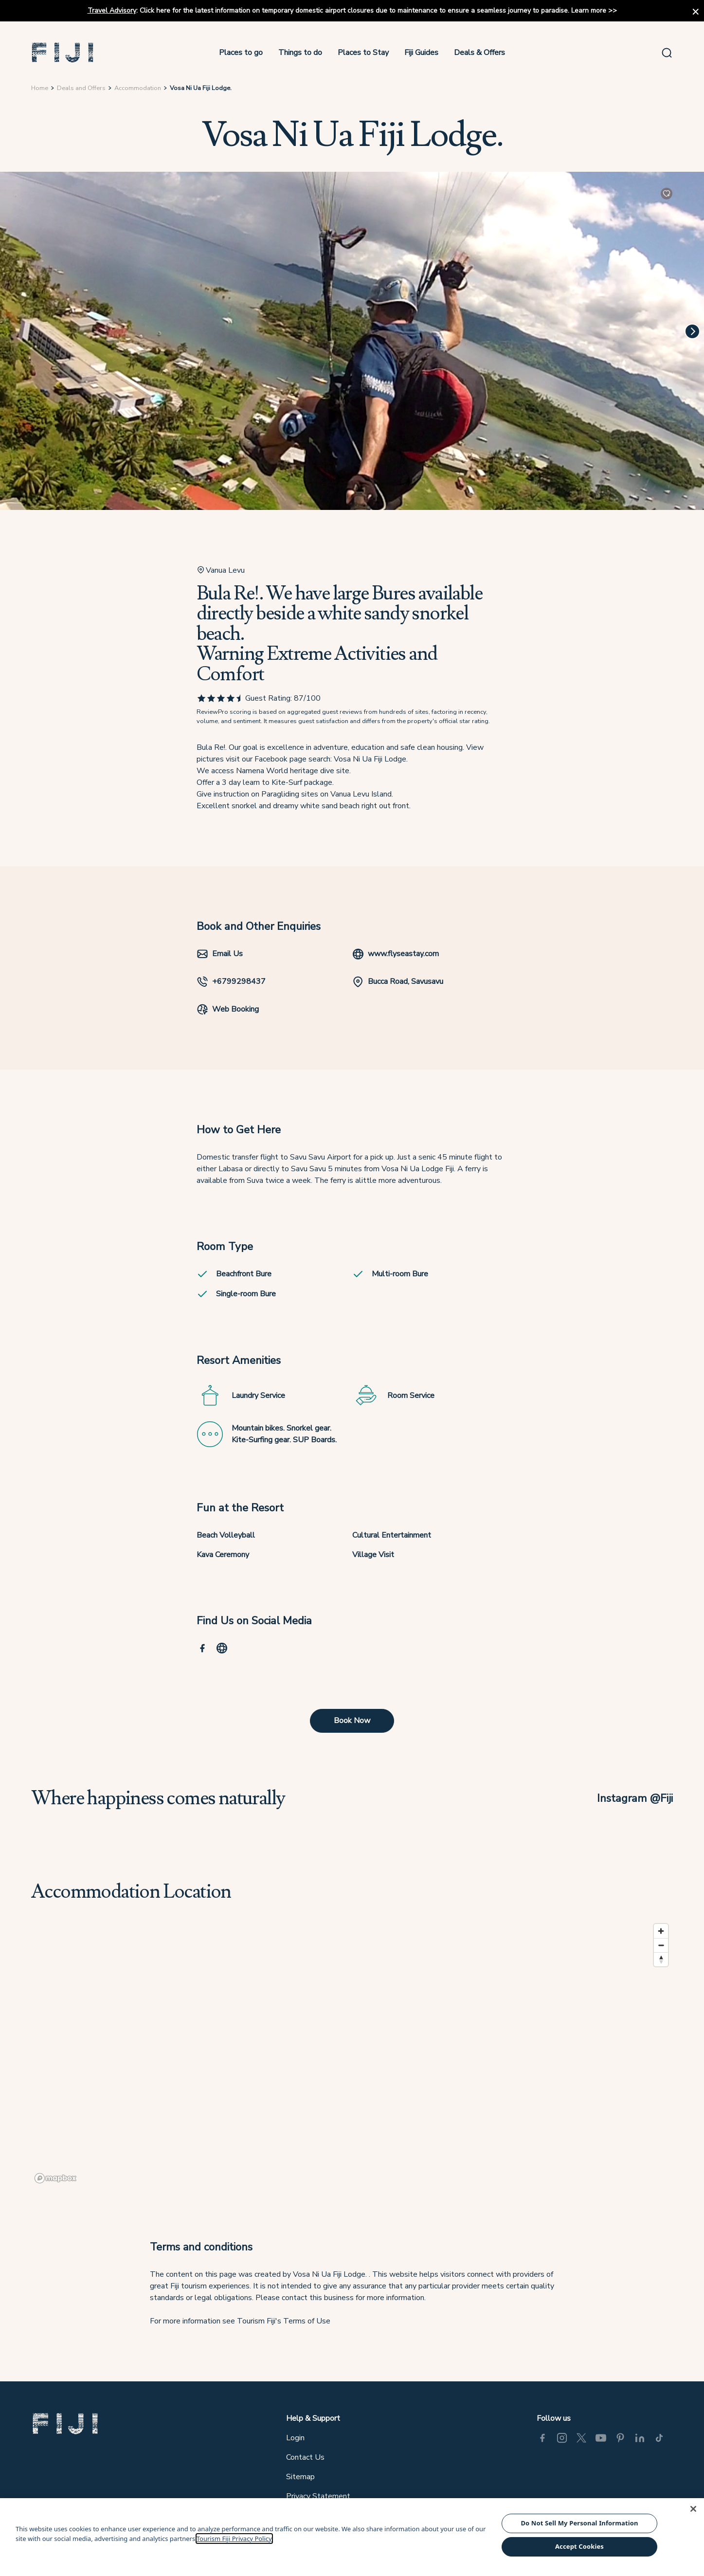 Image resolution: width=704 pixels, height=2576 pixels. What do you see at coordinates (395, 954) in the screenshot?
I see `www.flyseastay.com` at bounding box center [395, 954].